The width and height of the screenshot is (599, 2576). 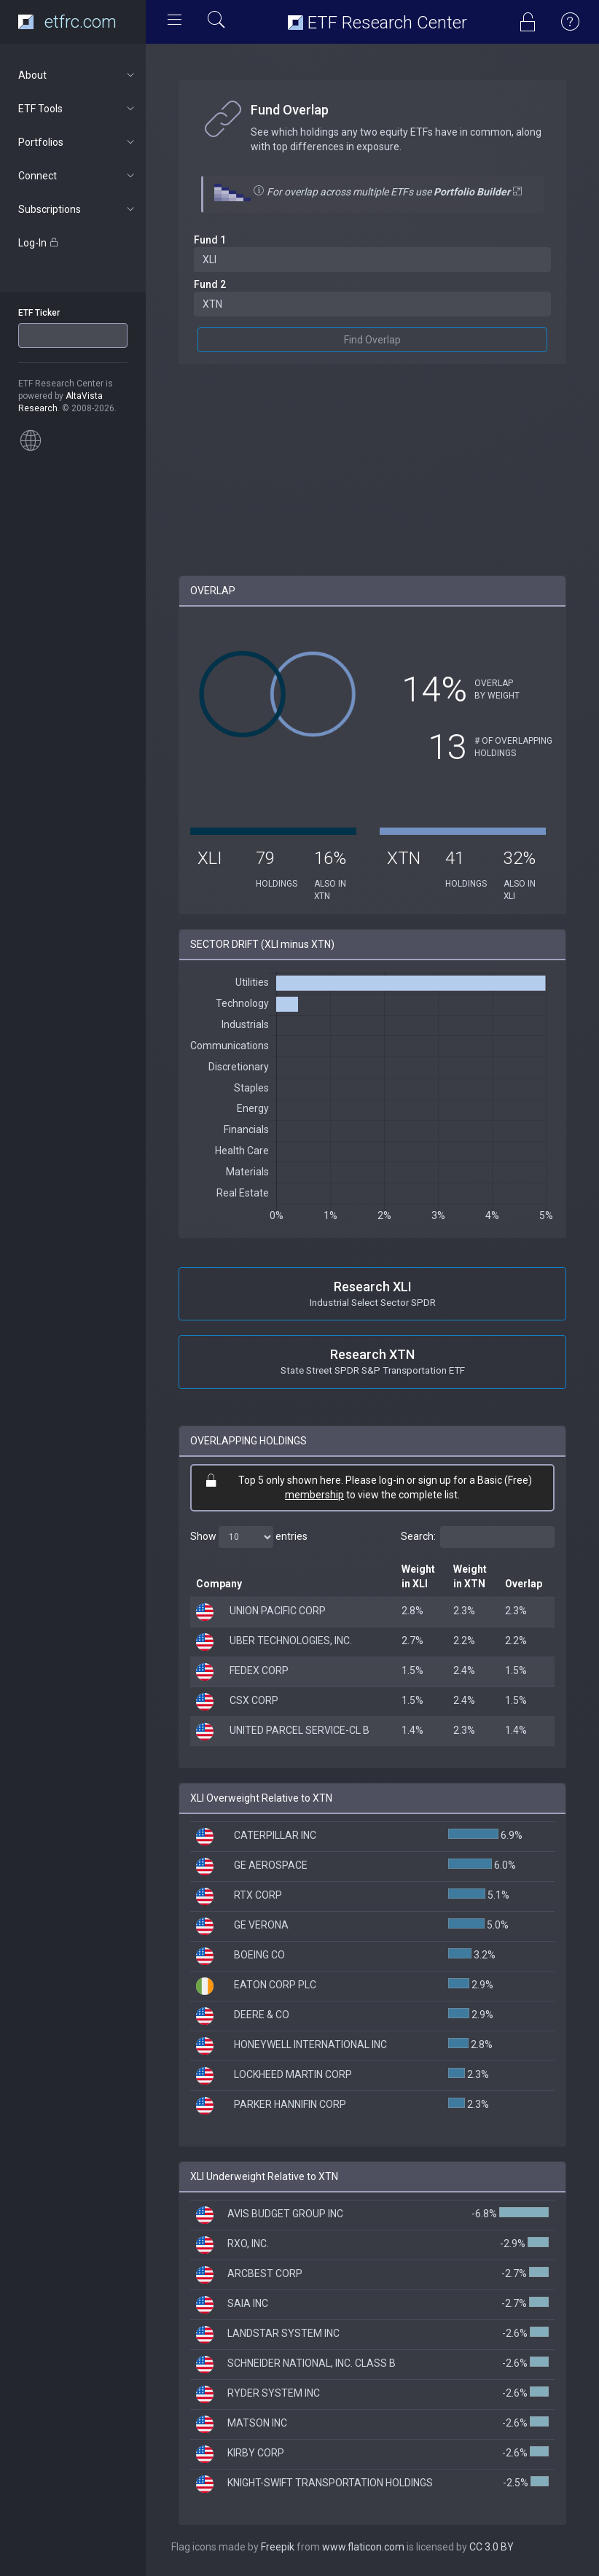 I want to click on Fund 2, so click(x=210, y=284).